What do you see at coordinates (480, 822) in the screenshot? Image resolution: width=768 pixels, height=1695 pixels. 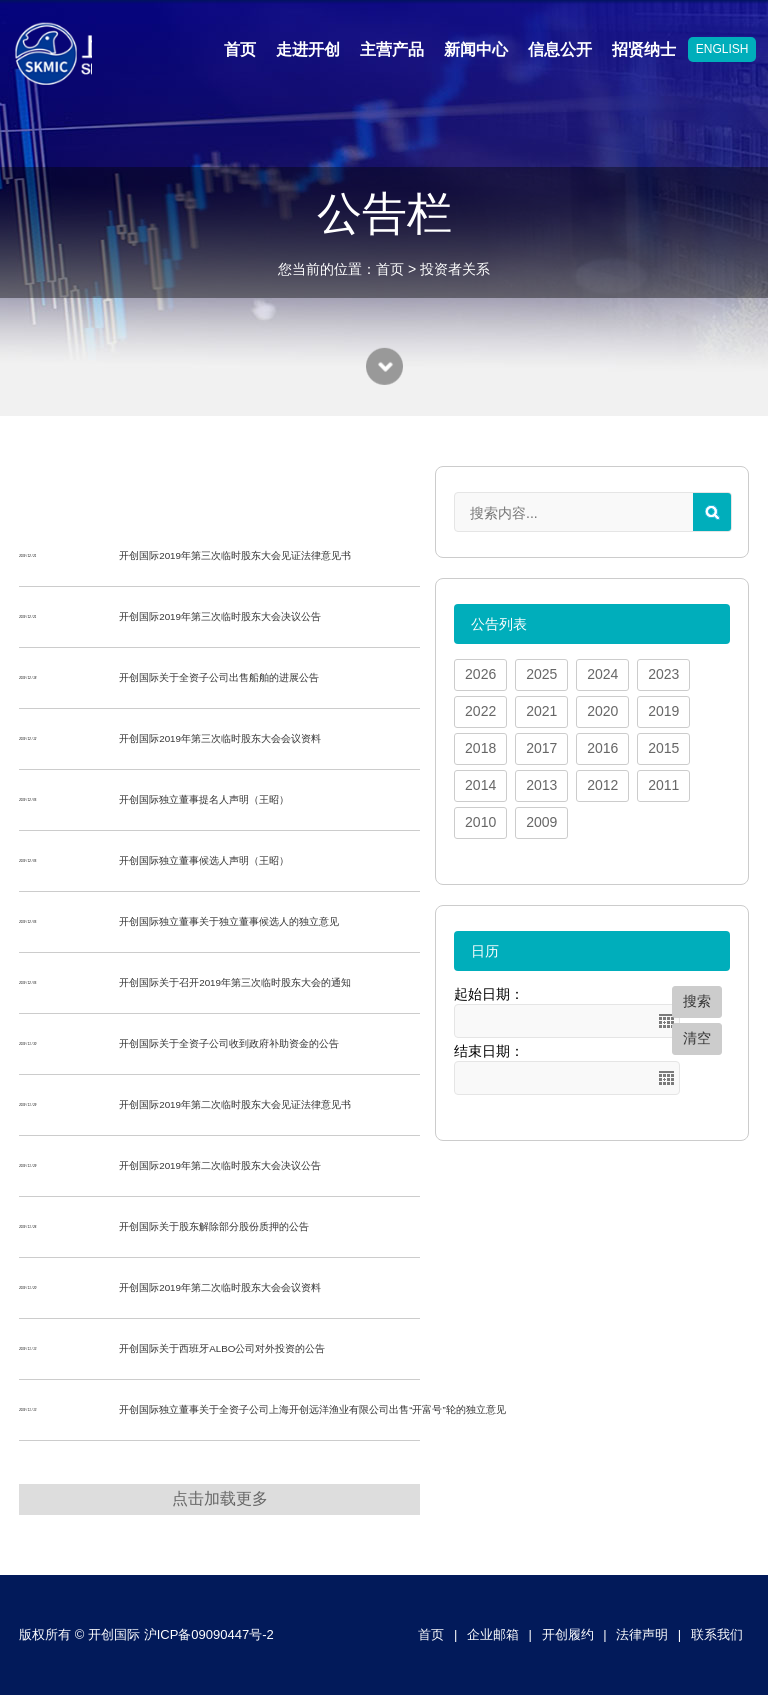 I see `2010` at bounding box center [480, 822].